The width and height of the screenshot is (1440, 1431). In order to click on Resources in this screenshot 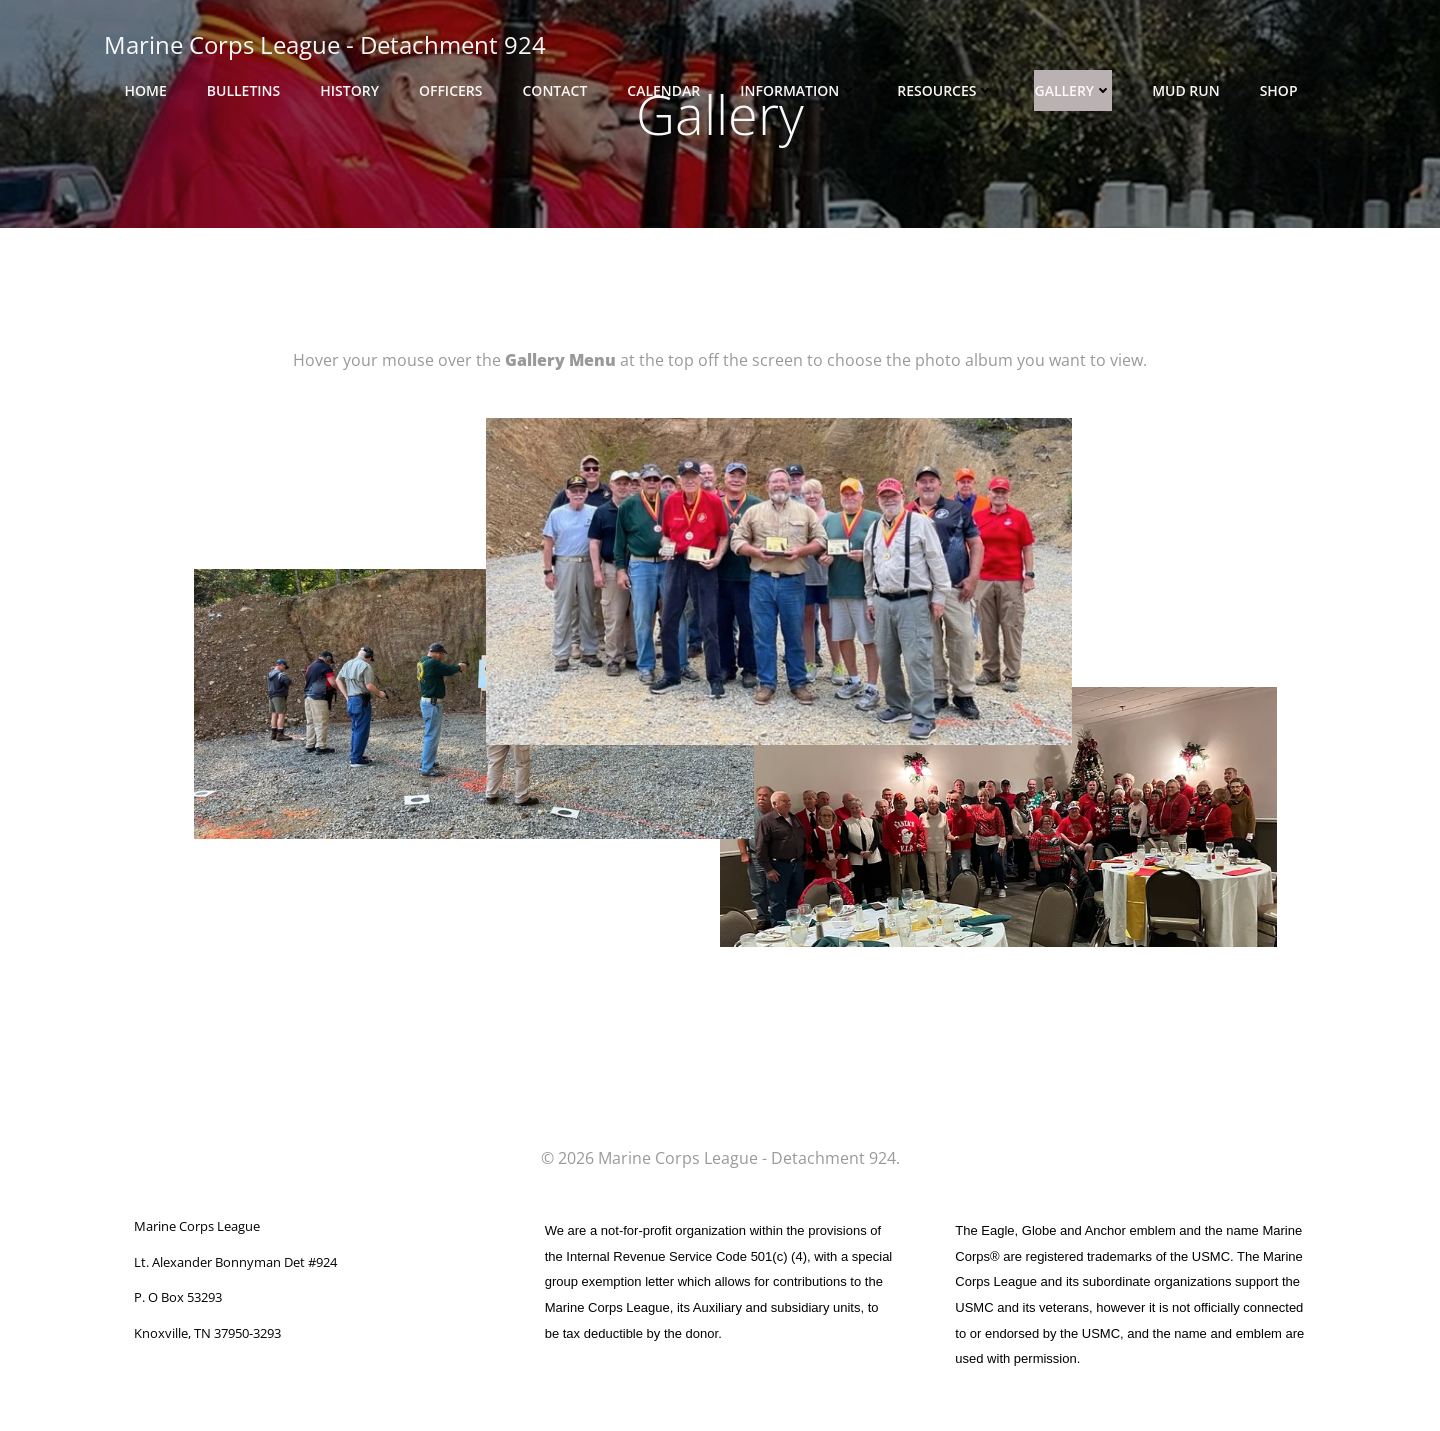, I will do `click(945, 90)`.